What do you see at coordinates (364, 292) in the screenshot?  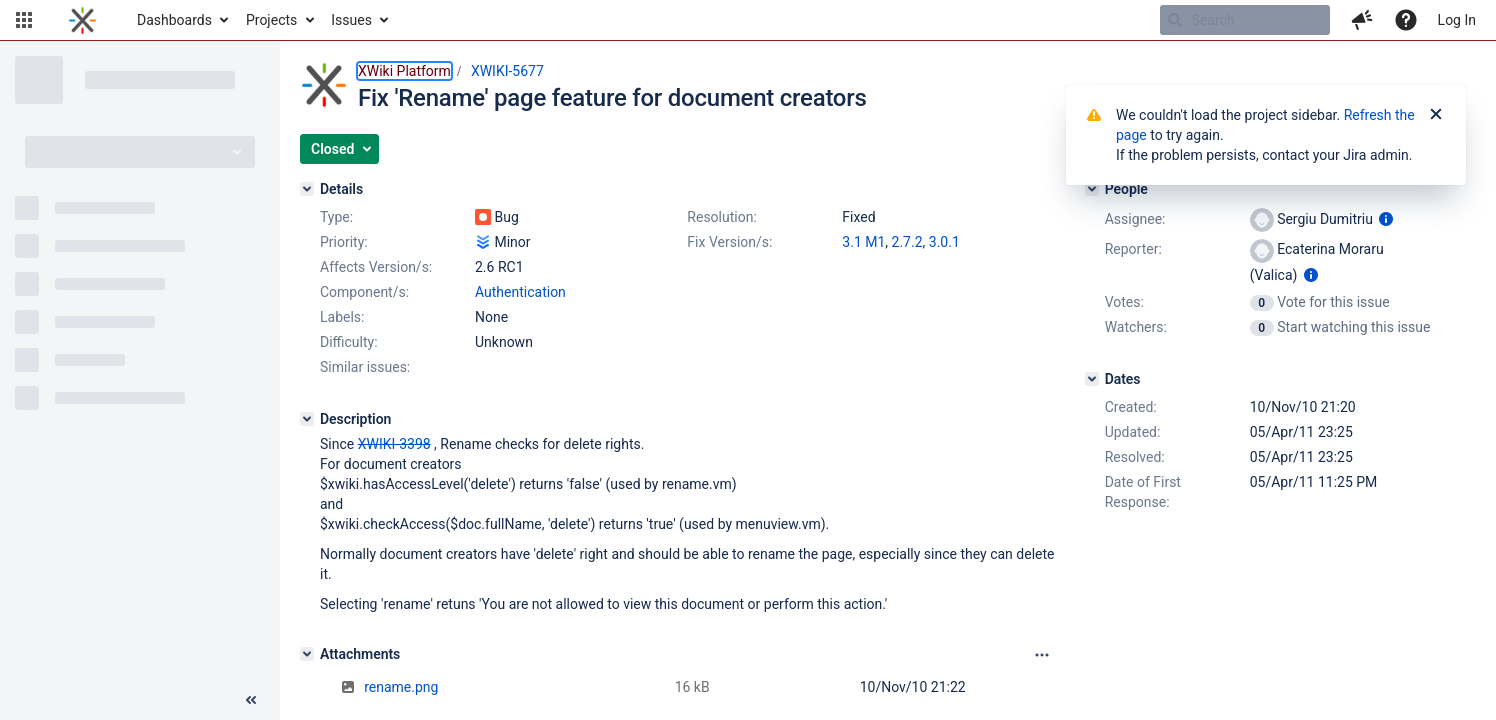 I see `Component/s:` at bounding box center [364, 292].